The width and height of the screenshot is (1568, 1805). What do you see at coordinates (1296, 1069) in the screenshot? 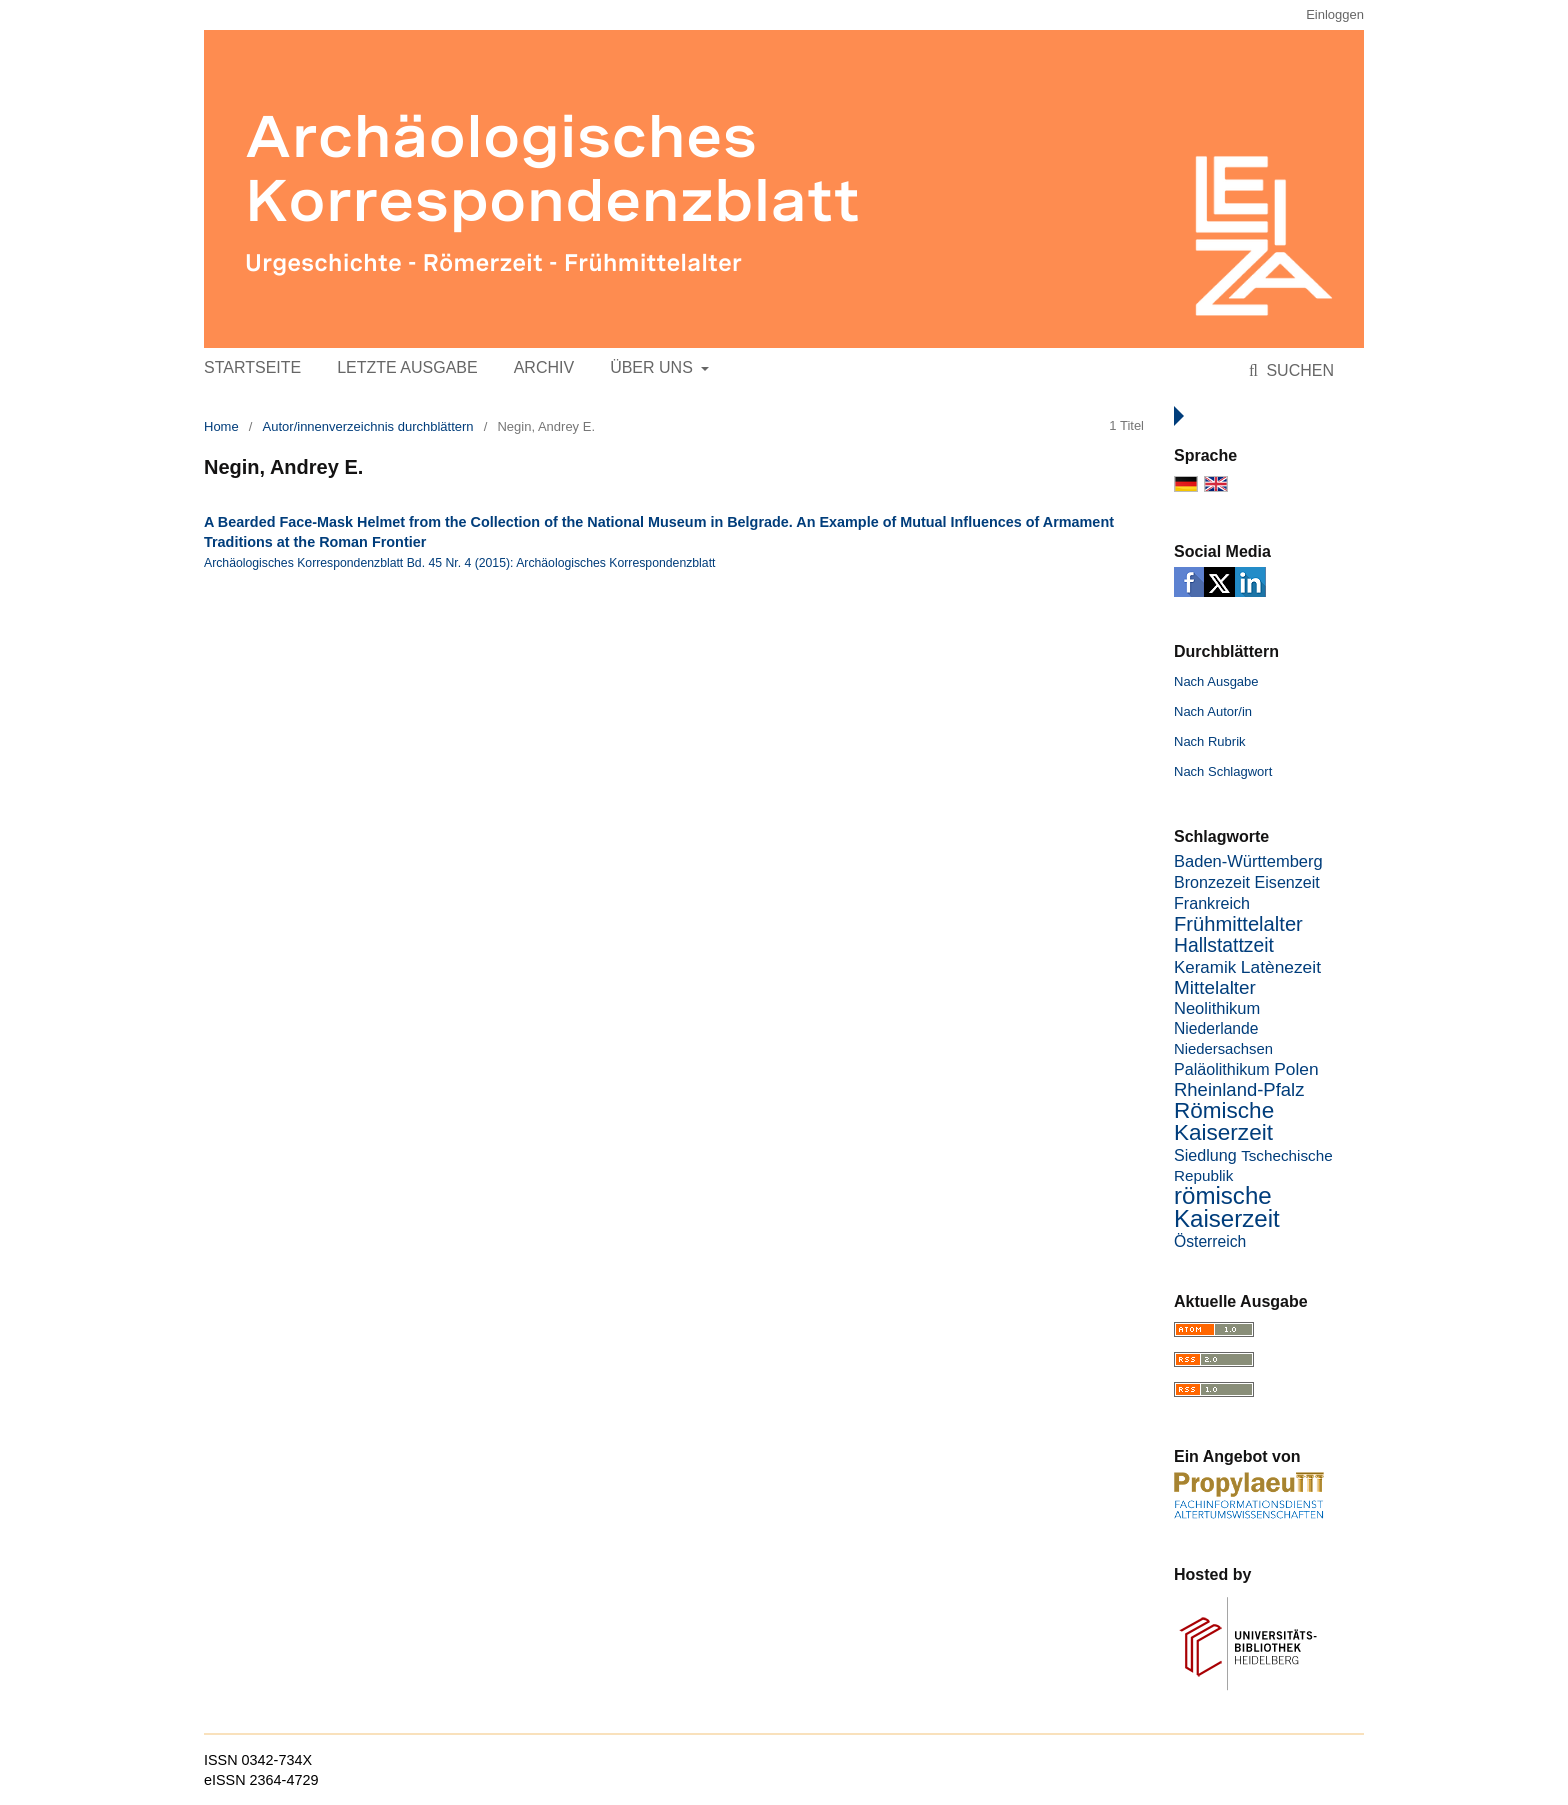
I see `Polen` at bounding box center [1296, 1069].